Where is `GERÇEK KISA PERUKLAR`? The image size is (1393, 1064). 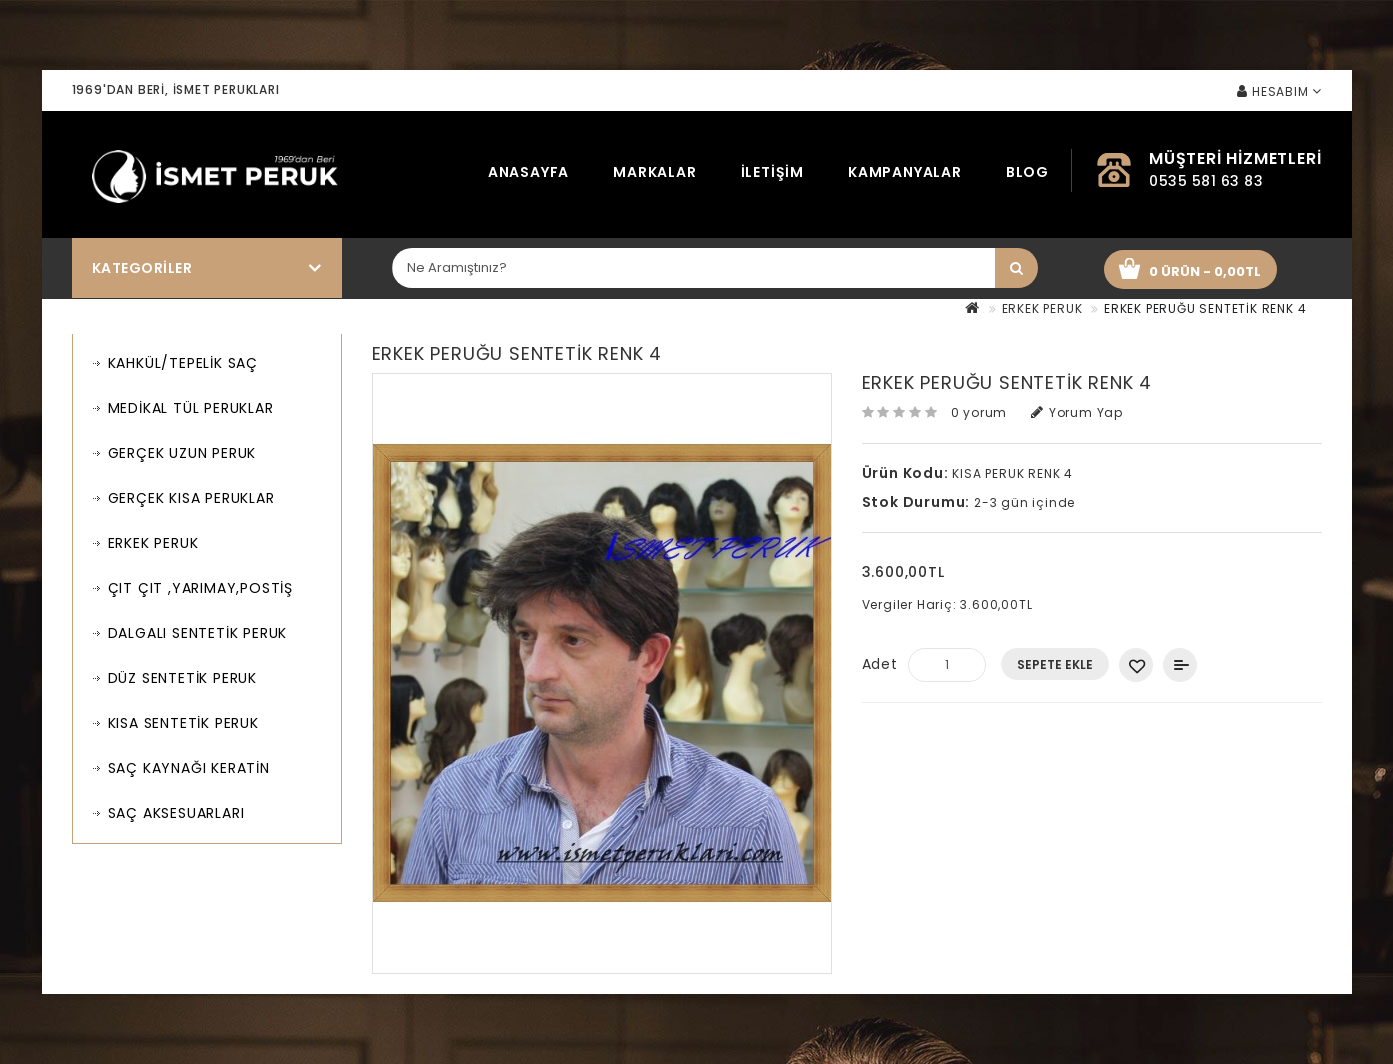 GERÇEK KISA PERUKLAR is located at coordinates (191, 498).